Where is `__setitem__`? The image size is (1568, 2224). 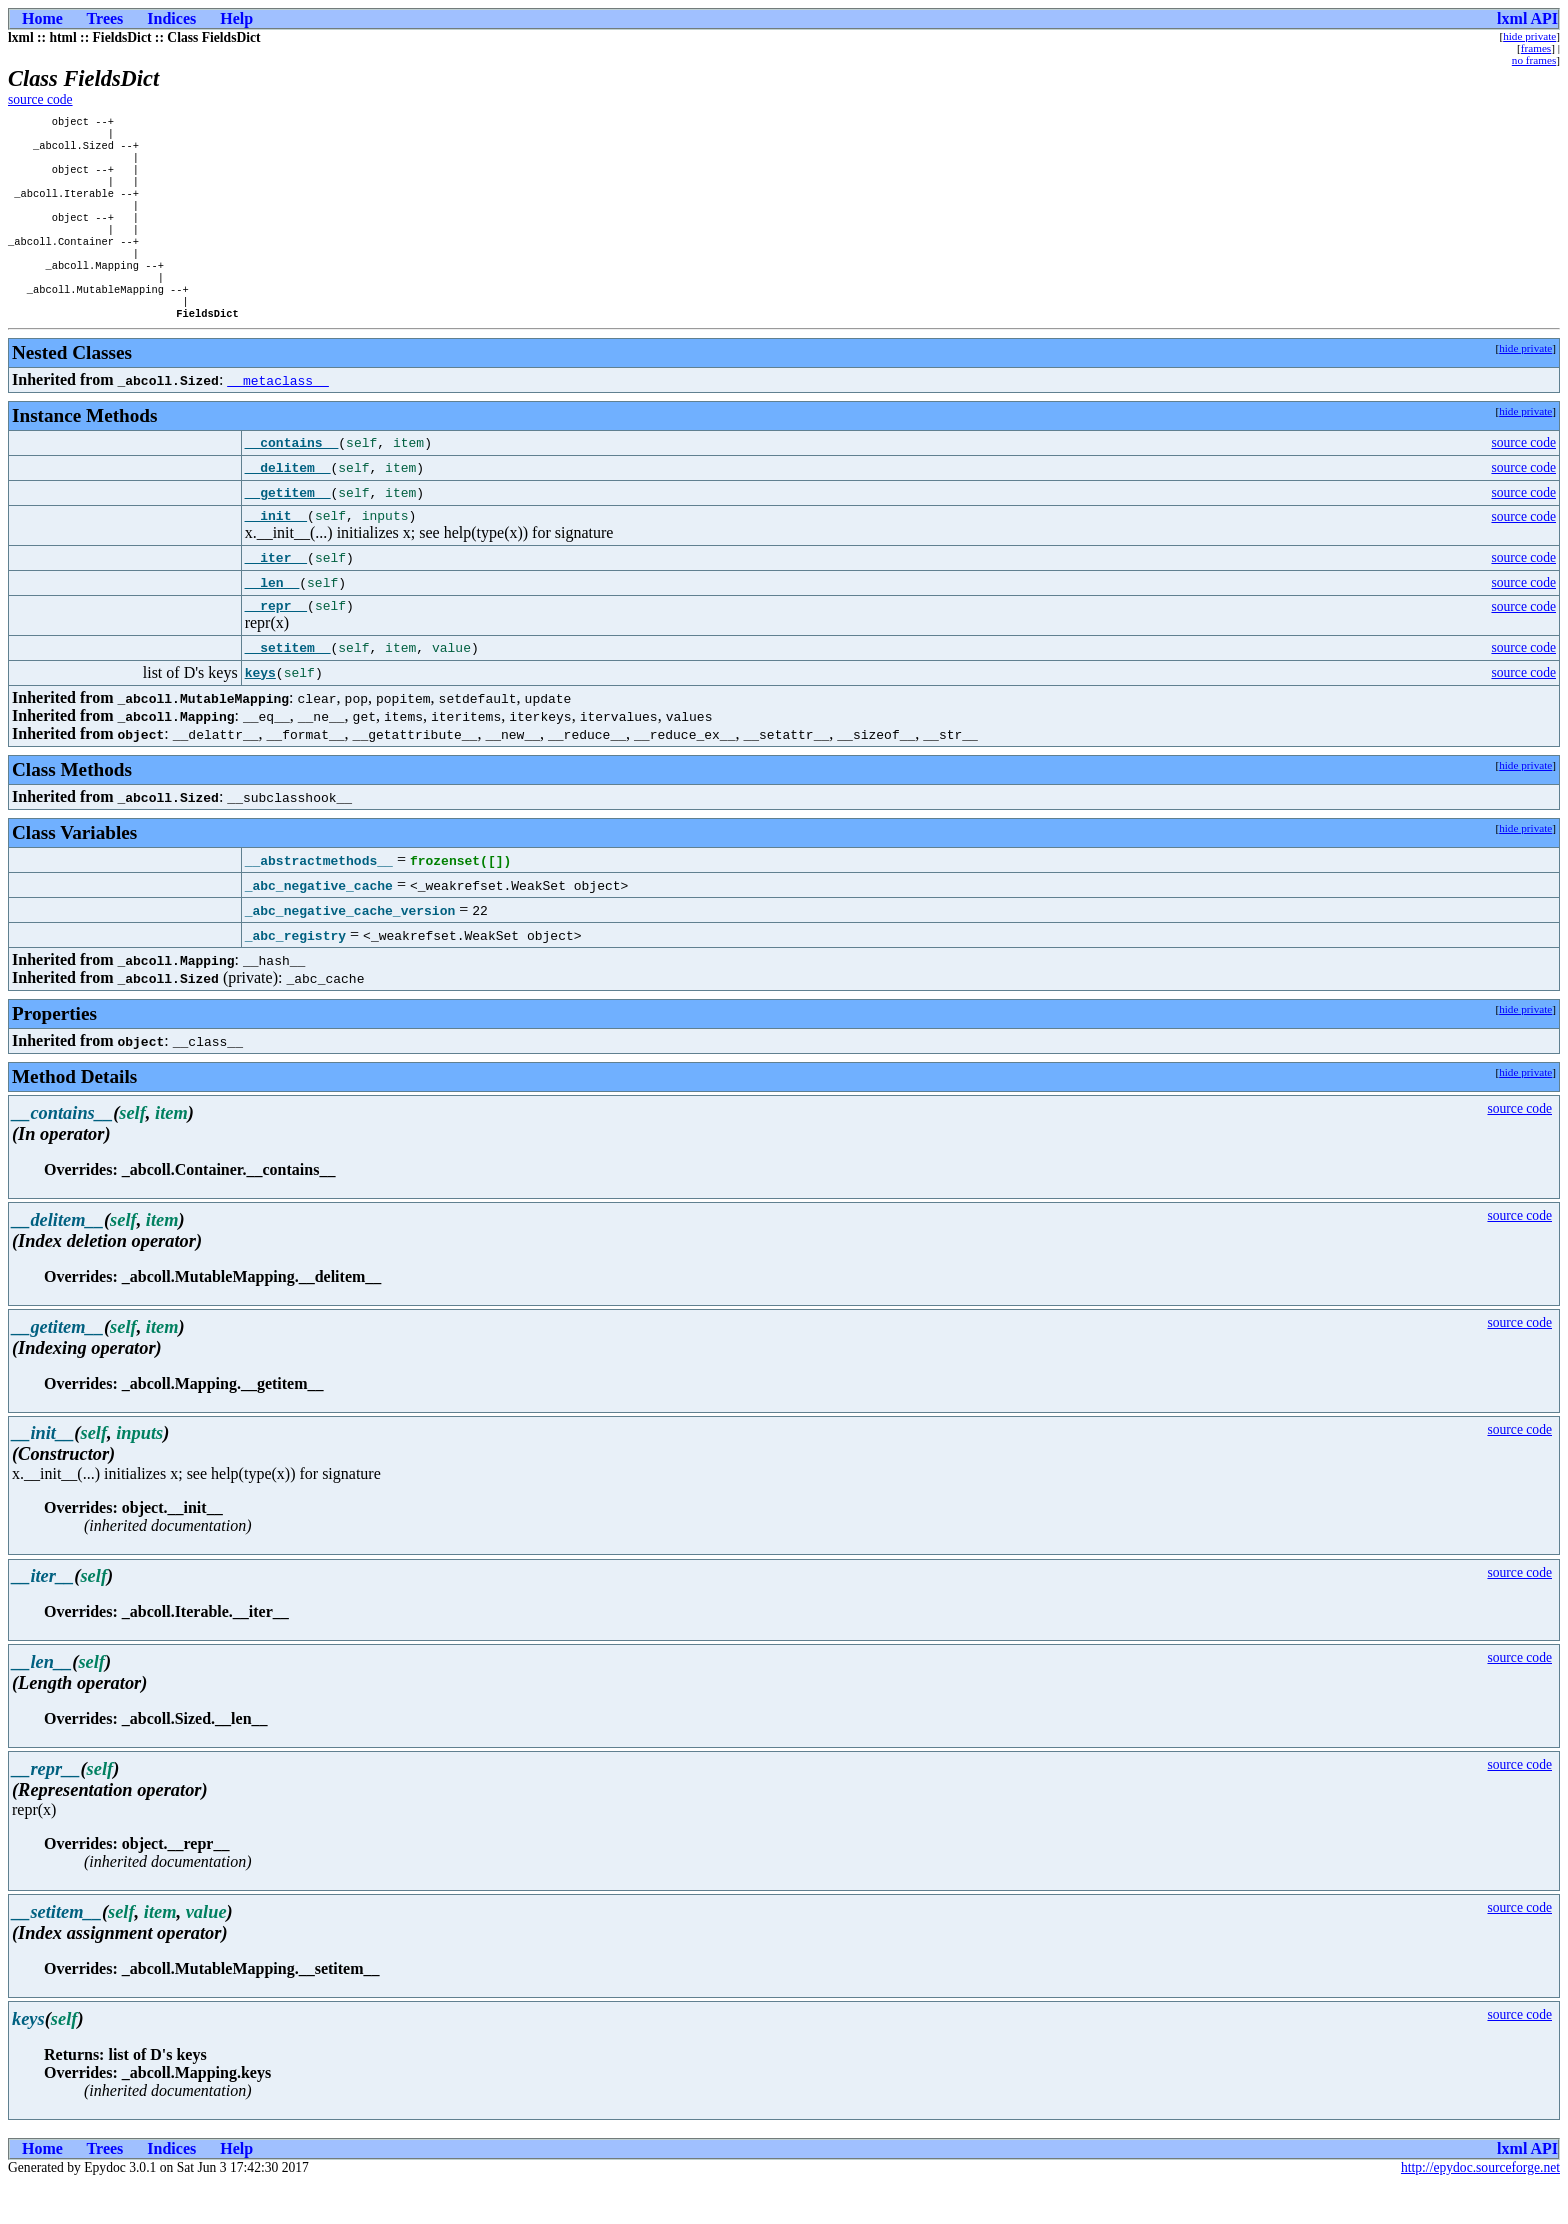 __setitem__ is located at coordinates (288, 688).